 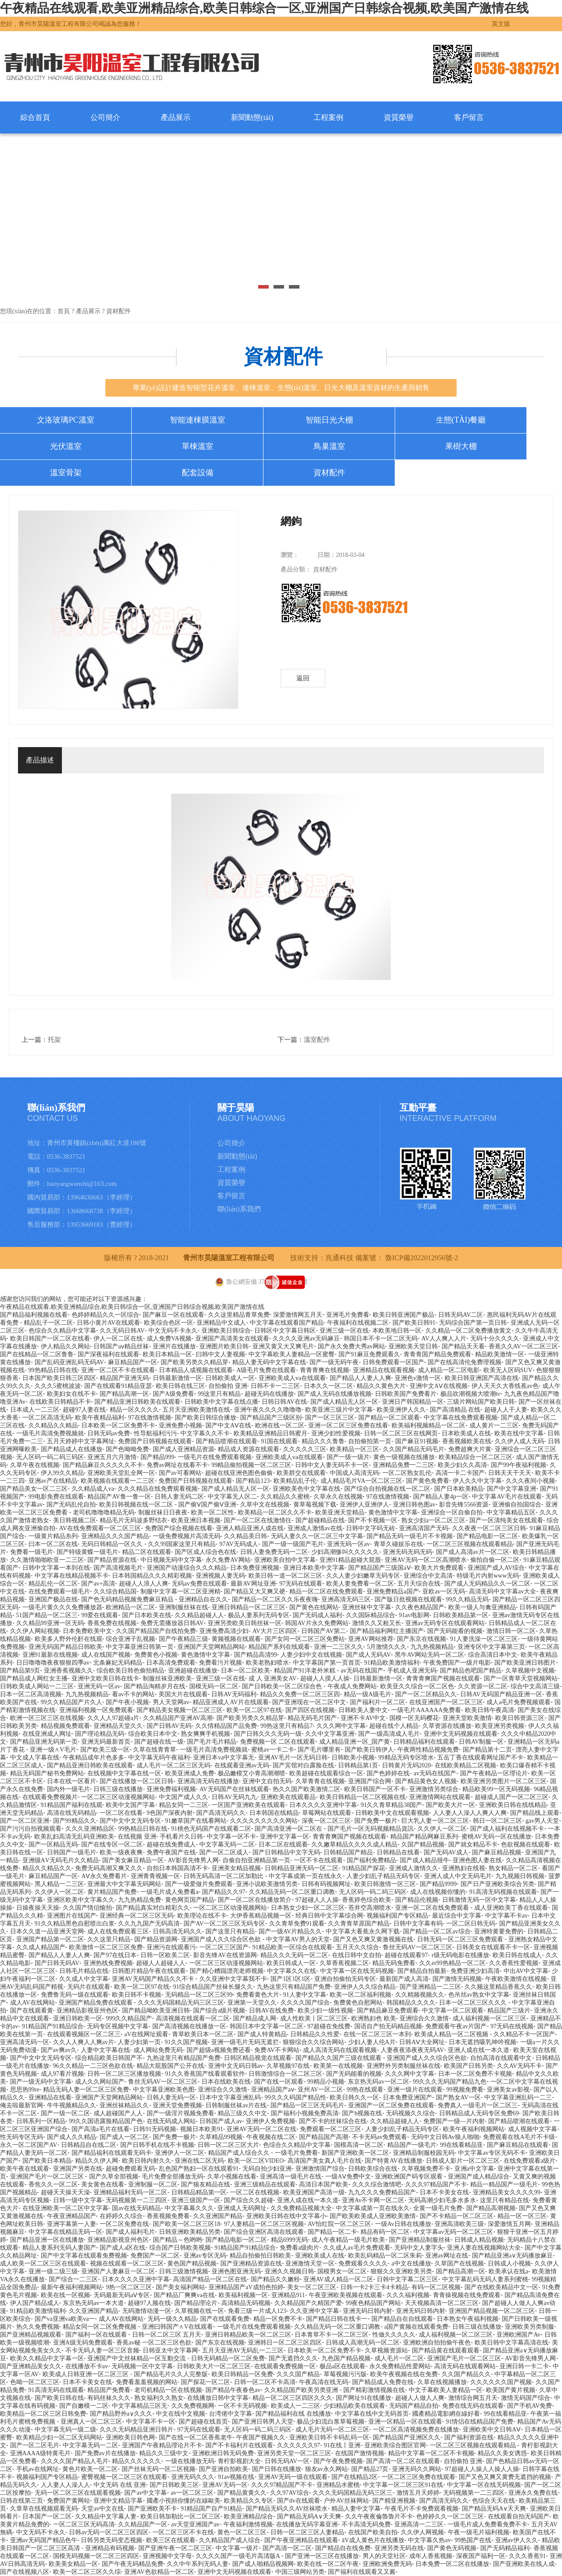 What do you see at coordinates (59, 2398) in the screenshot?
I see `国产欧美日韩在线` at bounding box center [59, 2398].